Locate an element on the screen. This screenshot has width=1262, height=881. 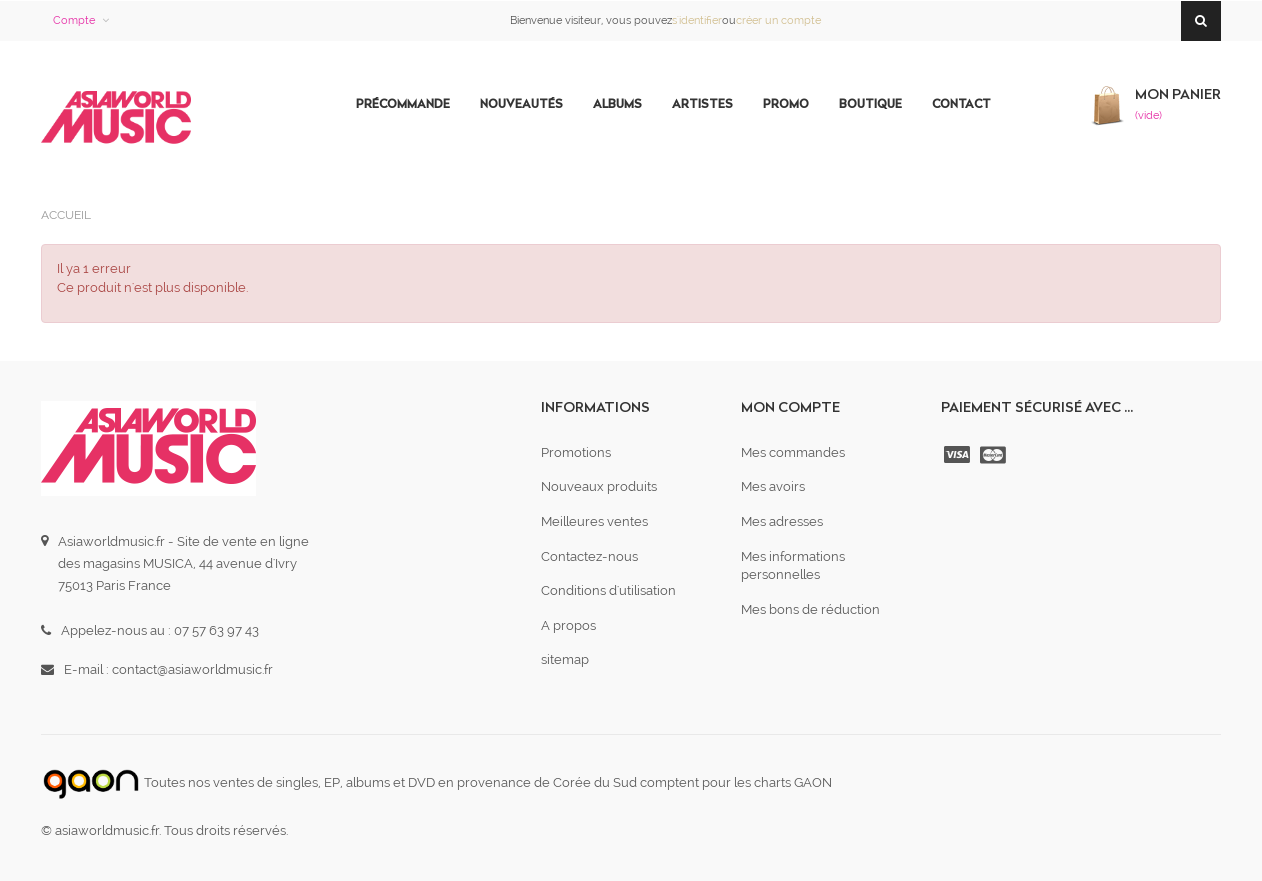
Contactez-nous is located at coordinates (589, 556).